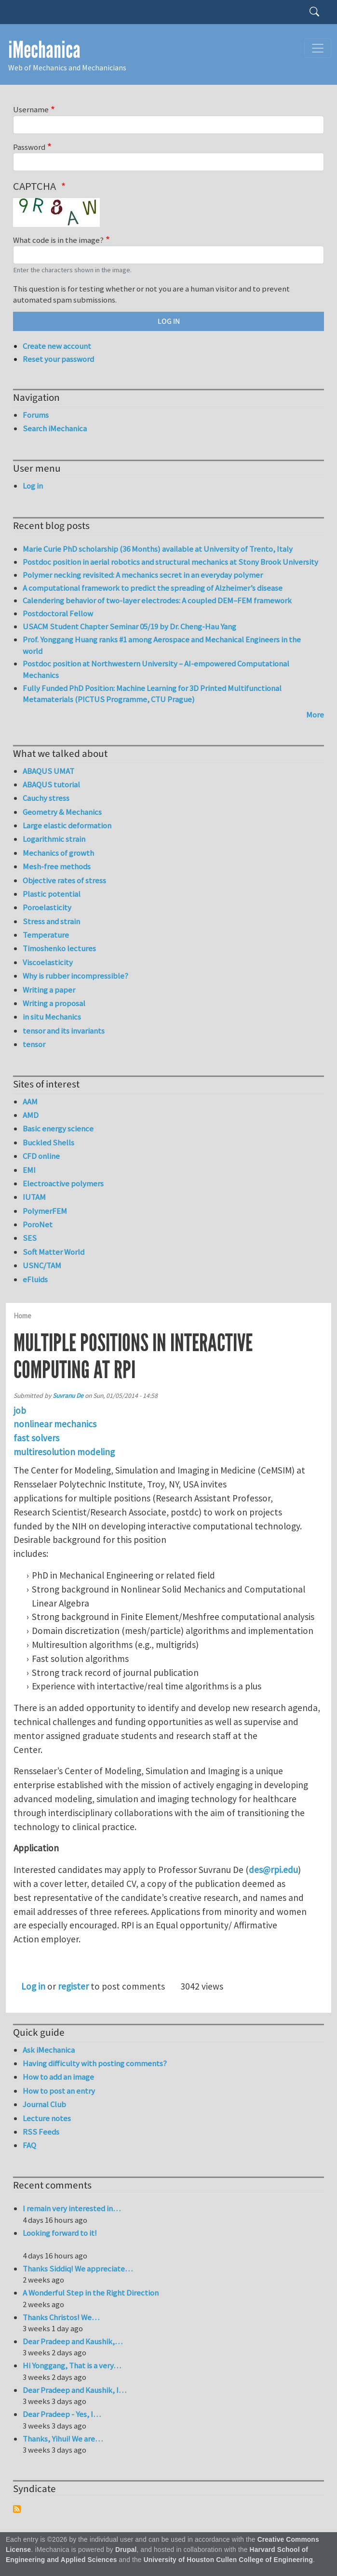 This screenshot has height=2576, width=337. Describe the element at coordinates (158, 549) in the screenshot. I see `Marie Curie PhD scholarship (36 Months) available at University of Trento, Italy` at that location.